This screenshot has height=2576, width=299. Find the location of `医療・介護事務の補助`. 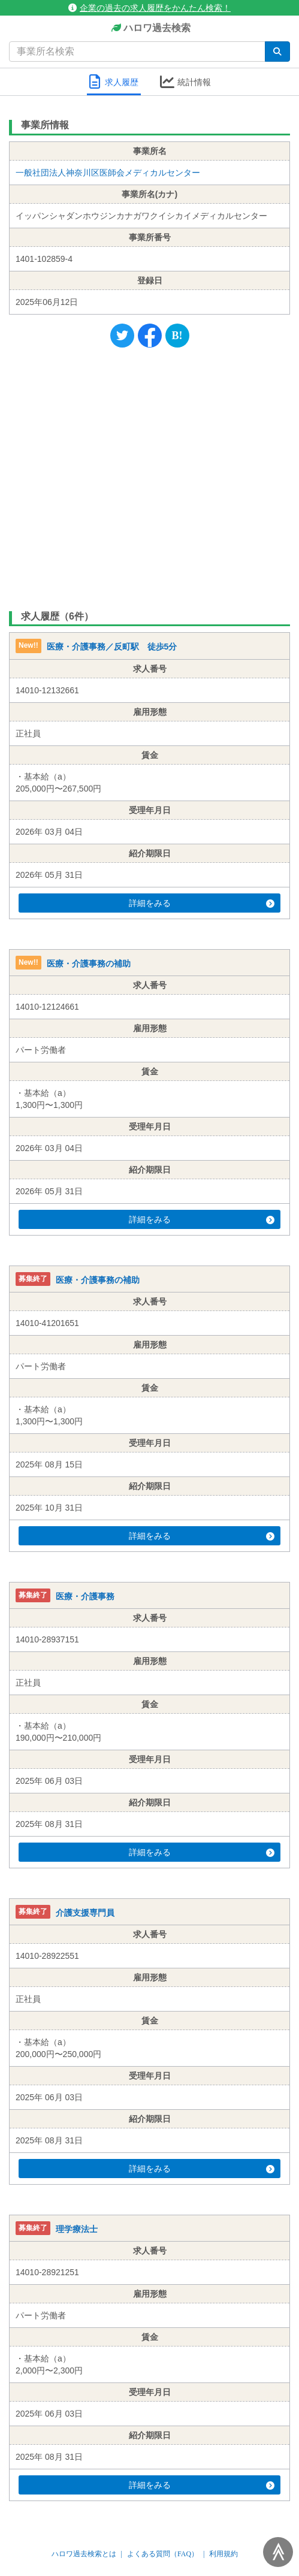

医療・介護事務の補助 is located at coordinates (89, 963).